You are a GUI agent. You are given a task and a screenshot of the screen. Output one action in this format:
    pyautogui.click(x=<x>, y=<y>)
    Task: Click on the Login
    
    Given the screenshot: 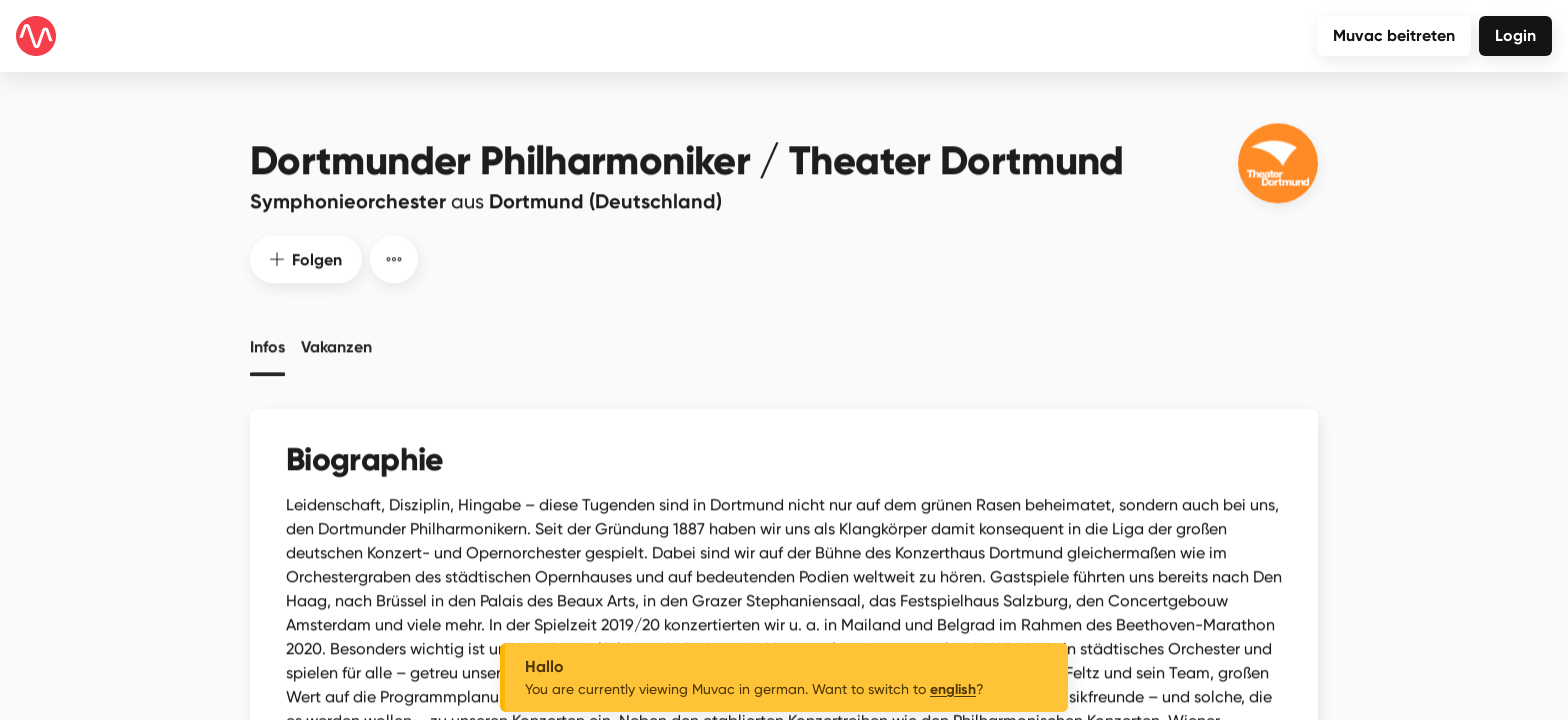 What is the action you would take?
    pyautogui.click(x=1515, y=35)
    